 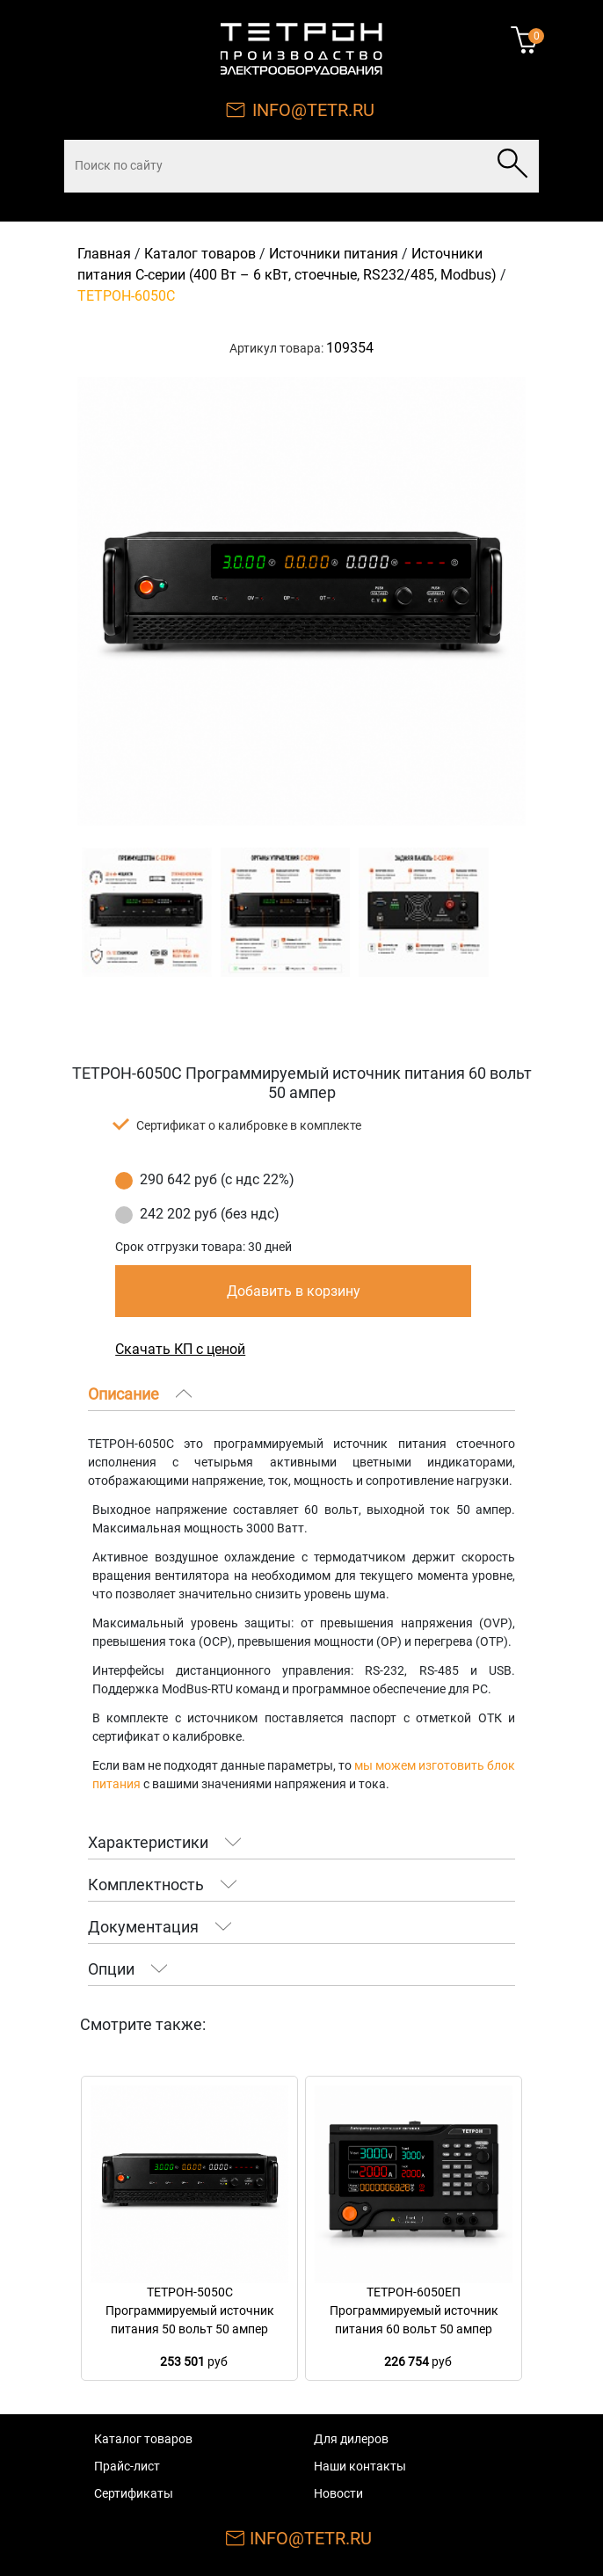 What do you see at coordinates (351, 2439) in the screenshot?
I see `Для дилеров` at bounding box center [351, 2439].